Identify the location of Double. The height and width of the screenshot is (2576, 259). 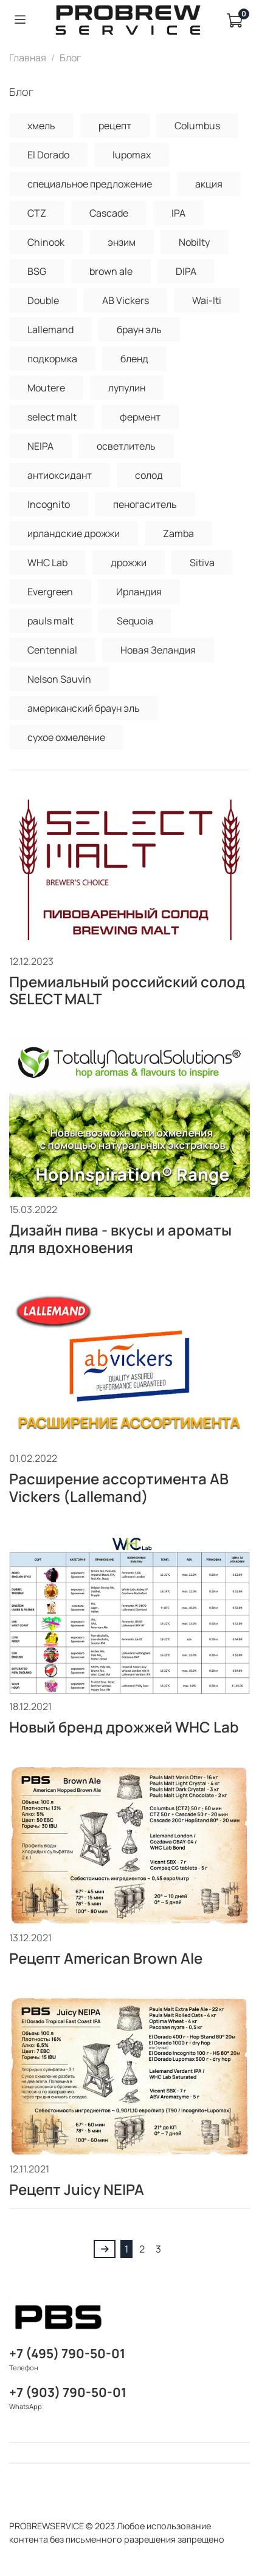
(43, 300).